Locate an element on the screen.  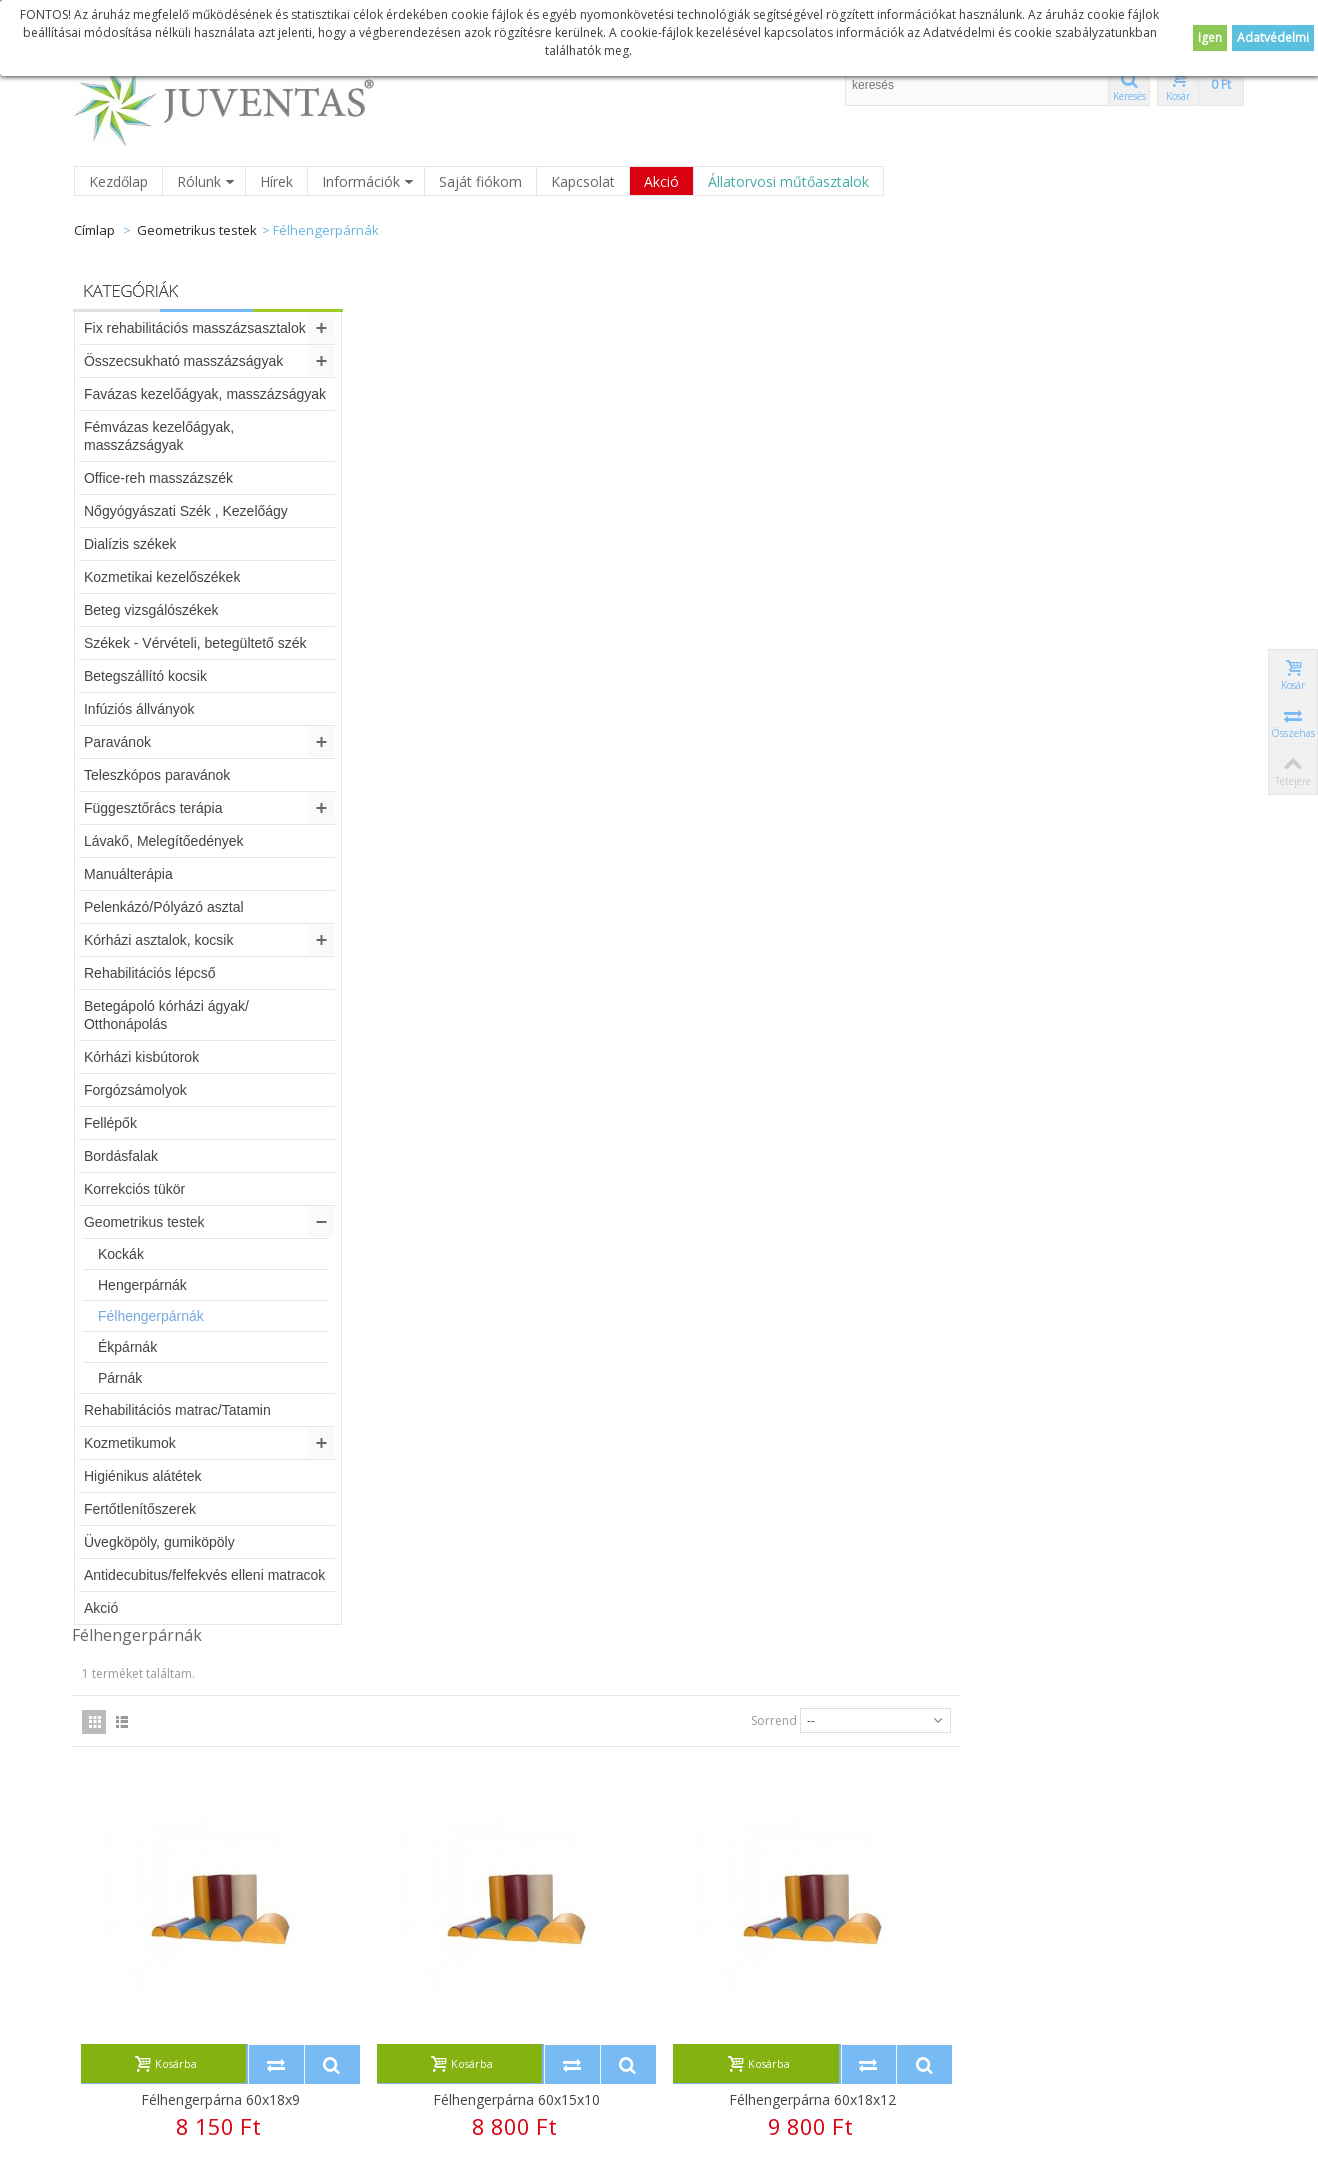
Félhengerpárna 60x15x10 is located at coordinates (808, 745).